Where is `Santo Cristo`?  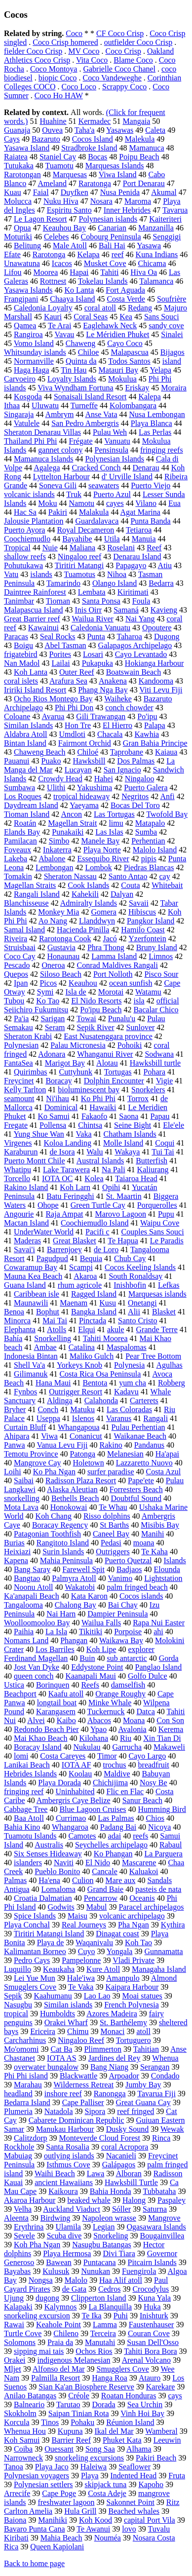 Santo Cristo is located at coordinates (137, 1320).